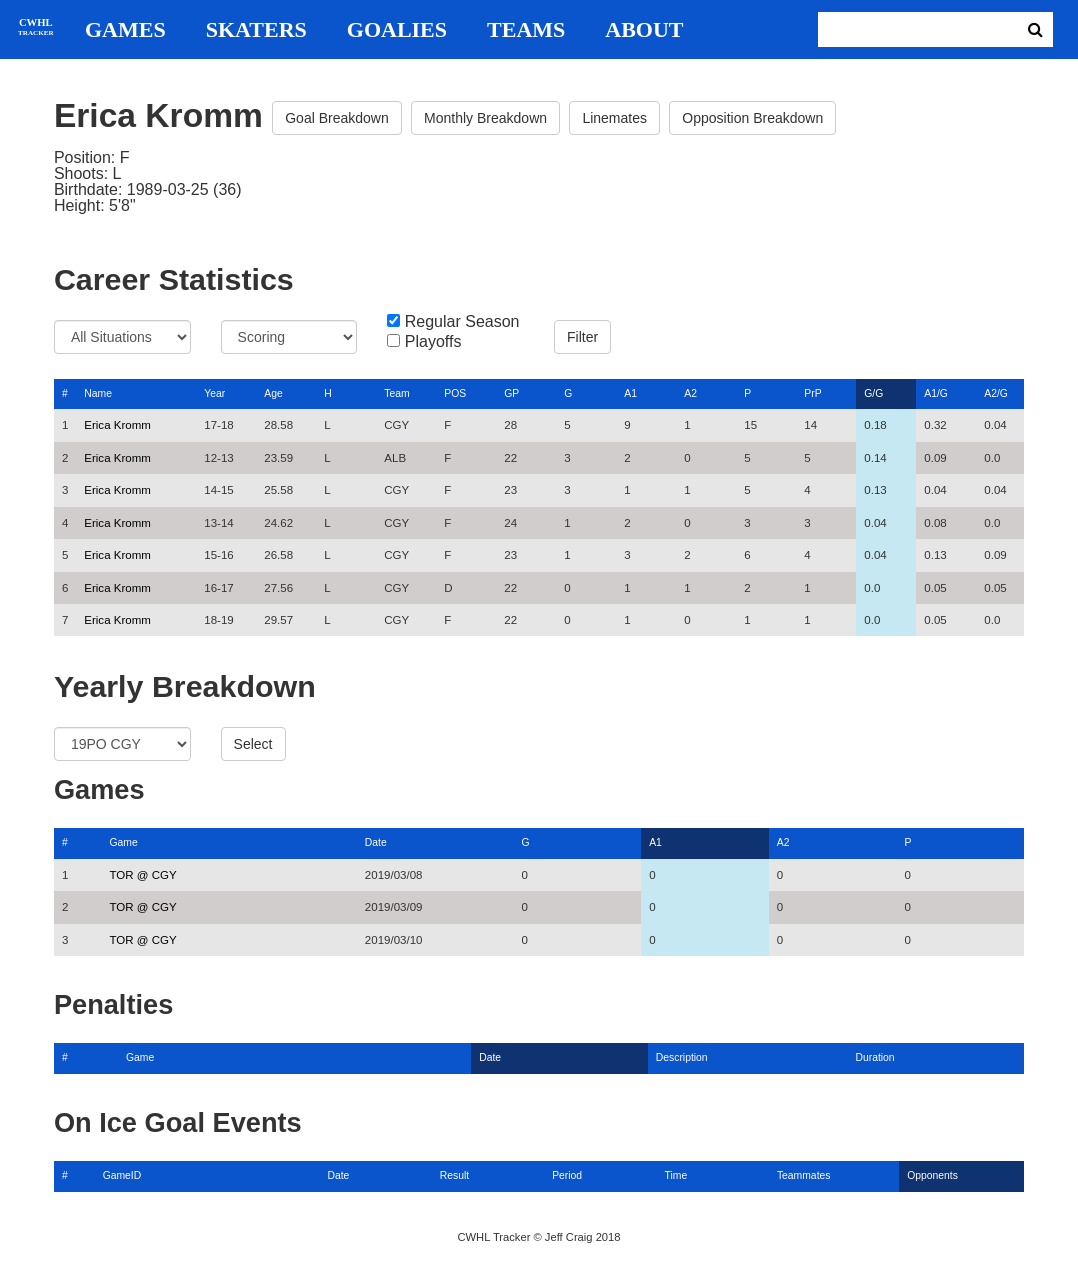 The width and height of the screenshot is (1078, 1263). I want to click on Time, so click(676, 1175).